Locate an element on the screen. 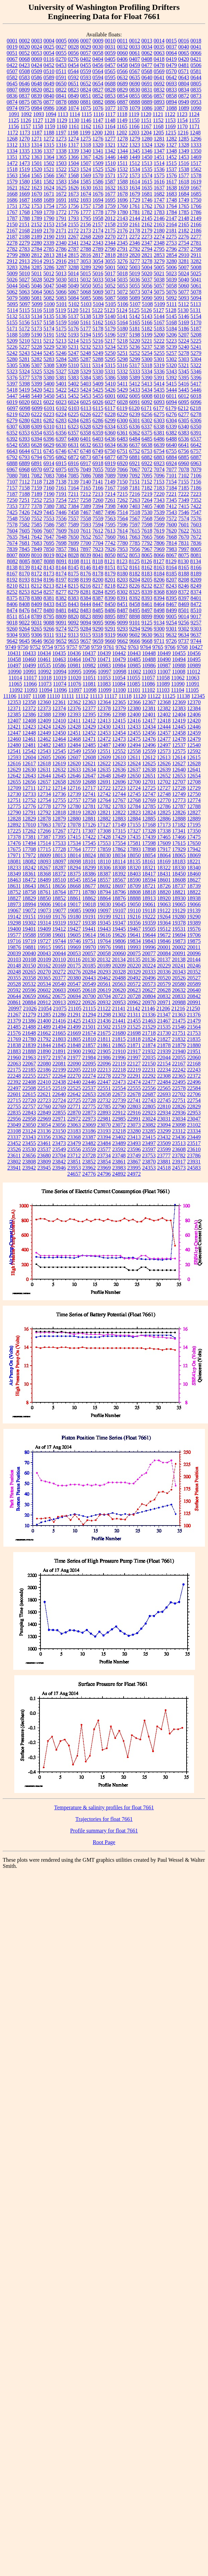  1204 is located at coordinates (146, 132).